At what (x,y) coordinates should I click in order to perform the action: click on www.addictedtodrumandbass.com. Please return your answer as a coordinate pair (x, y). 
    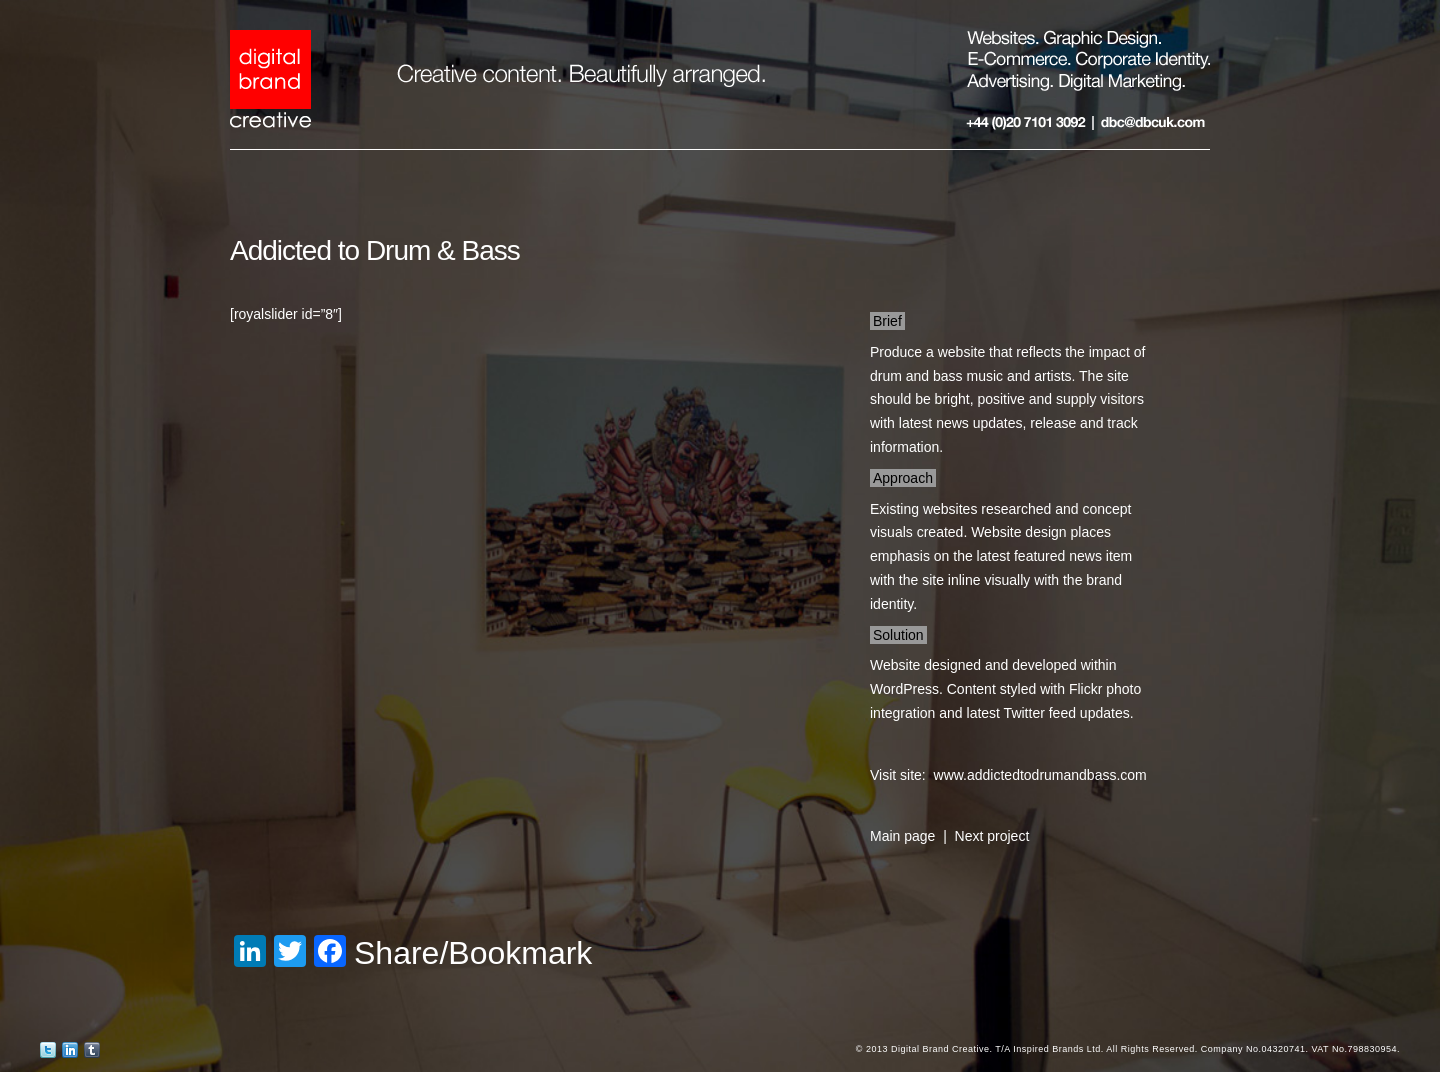
    Looking at the image, I should click on (1040, 775).